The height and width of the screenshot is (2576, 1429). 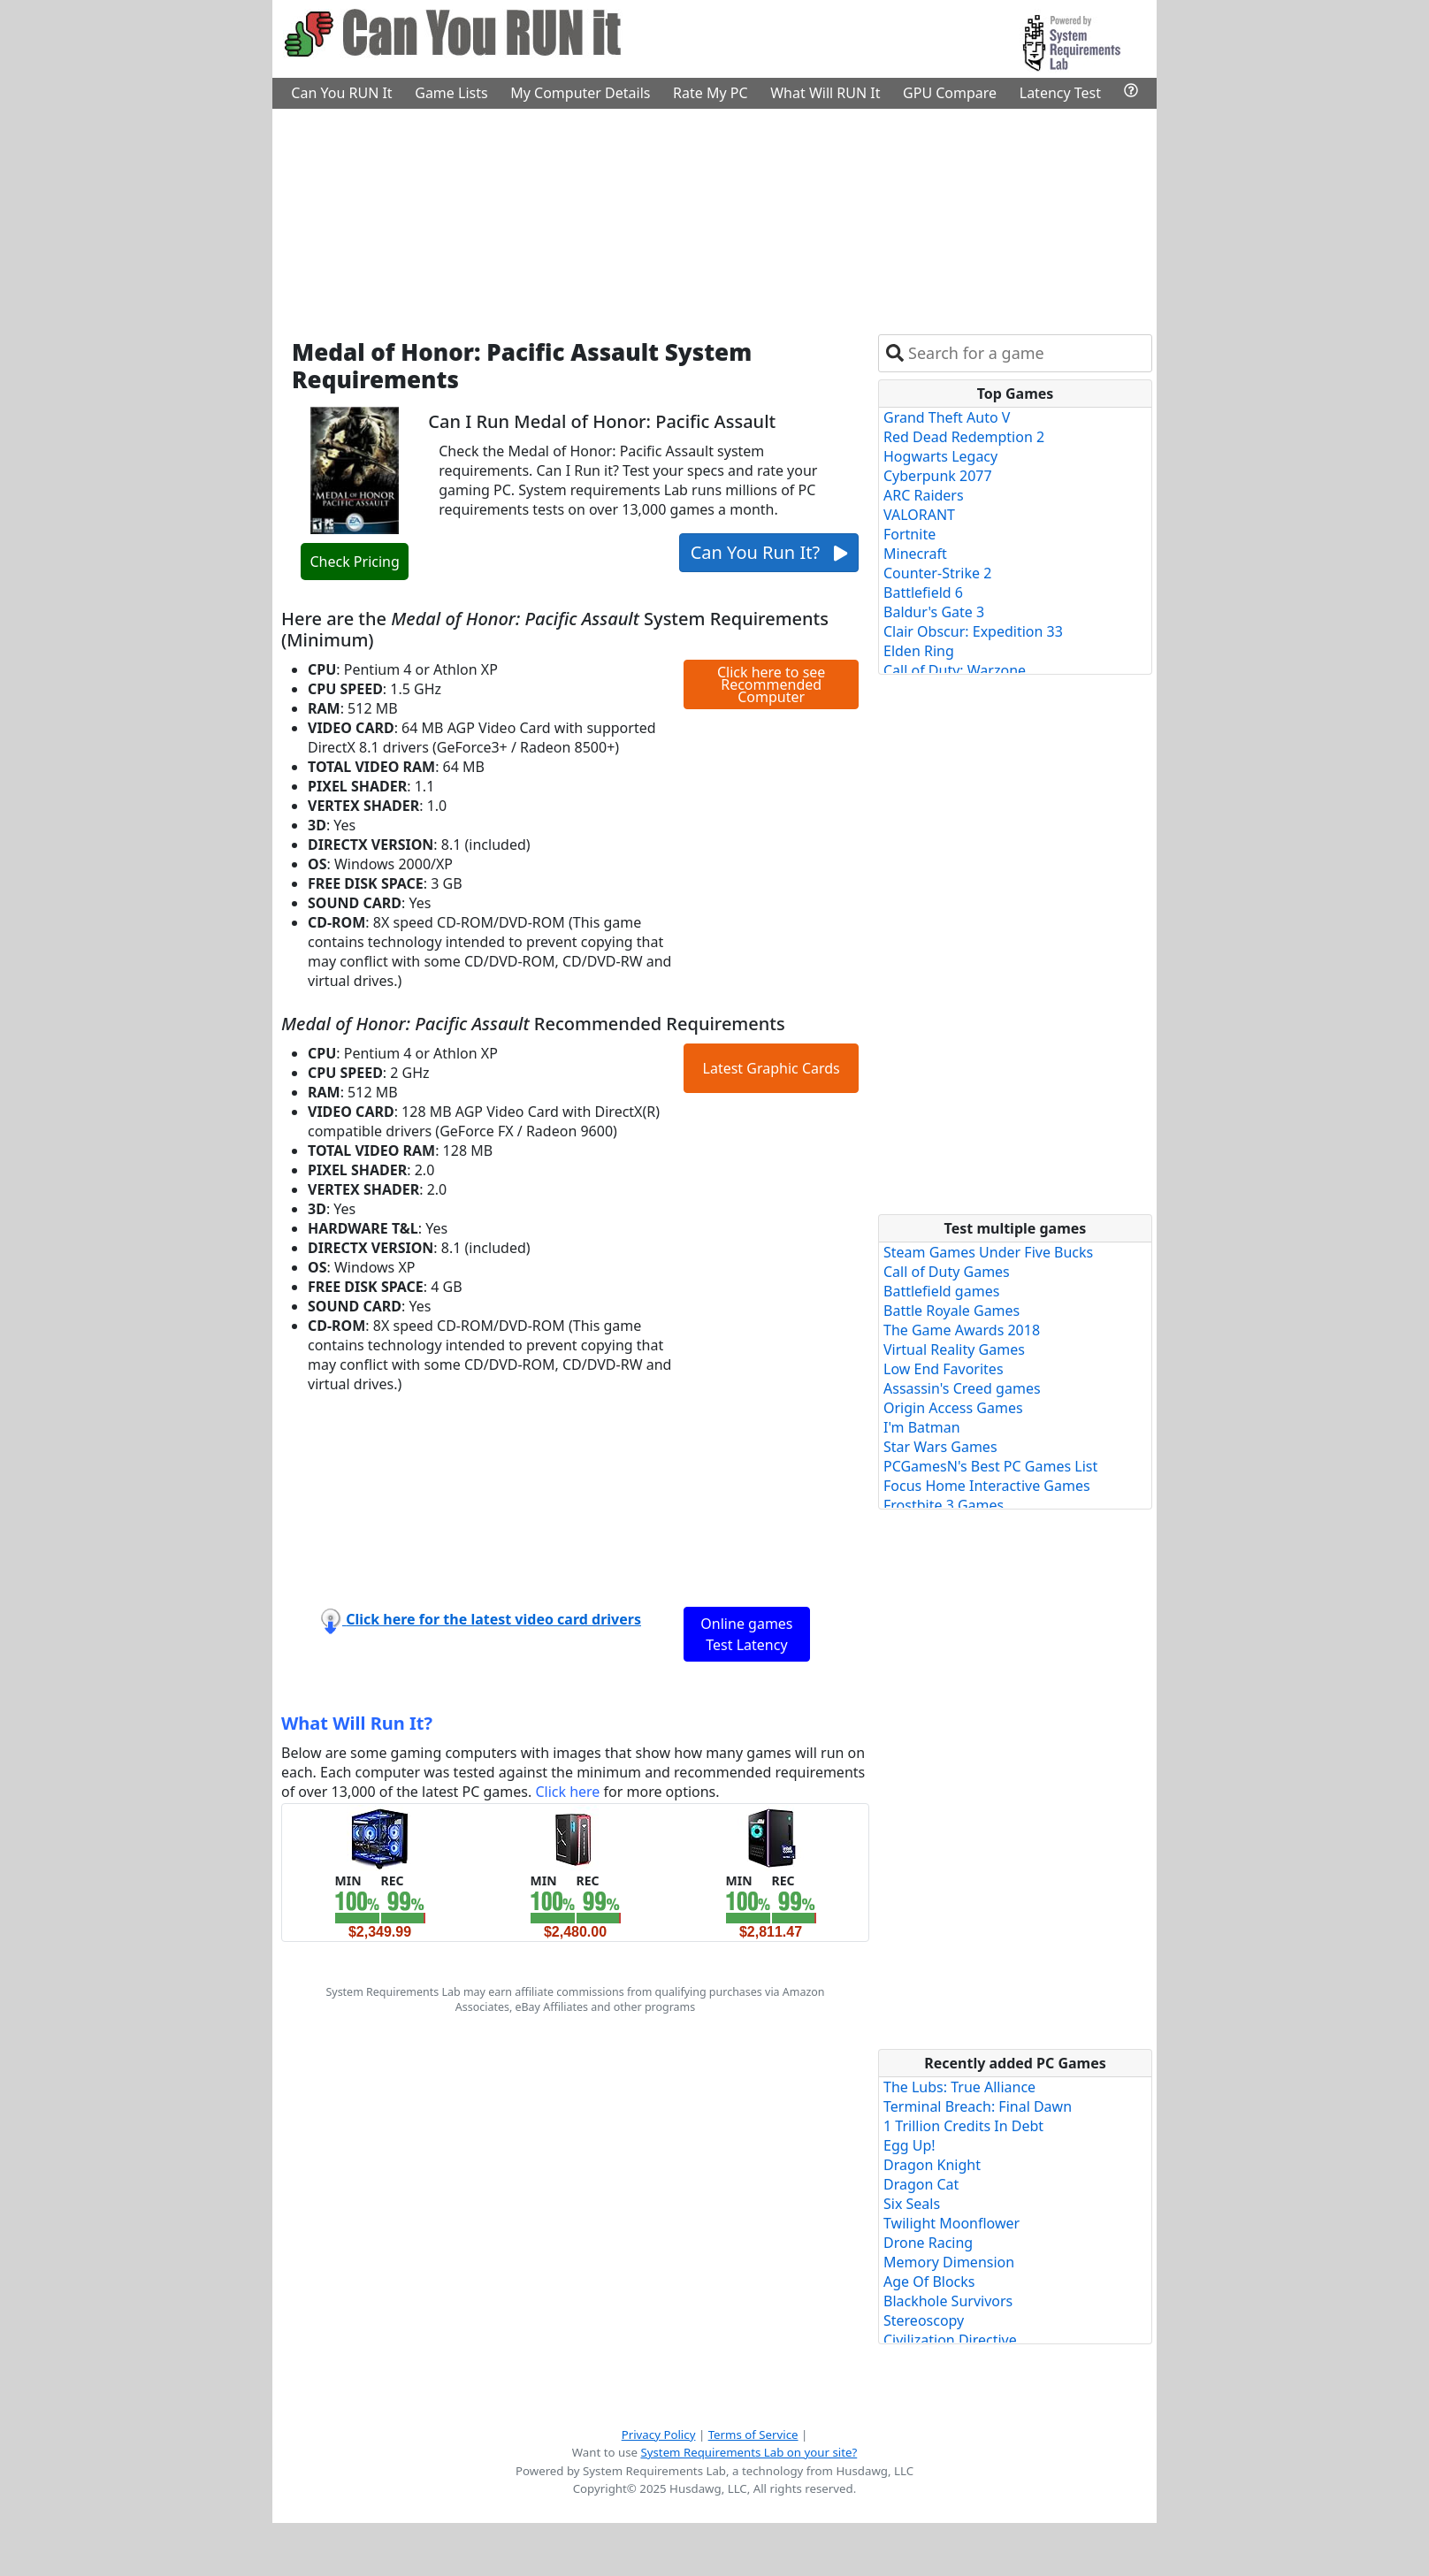 What do you see at coordinates (921, 2184) in the screenshot?
I see `Dragon Cat` at bounding box center [921, 2184].